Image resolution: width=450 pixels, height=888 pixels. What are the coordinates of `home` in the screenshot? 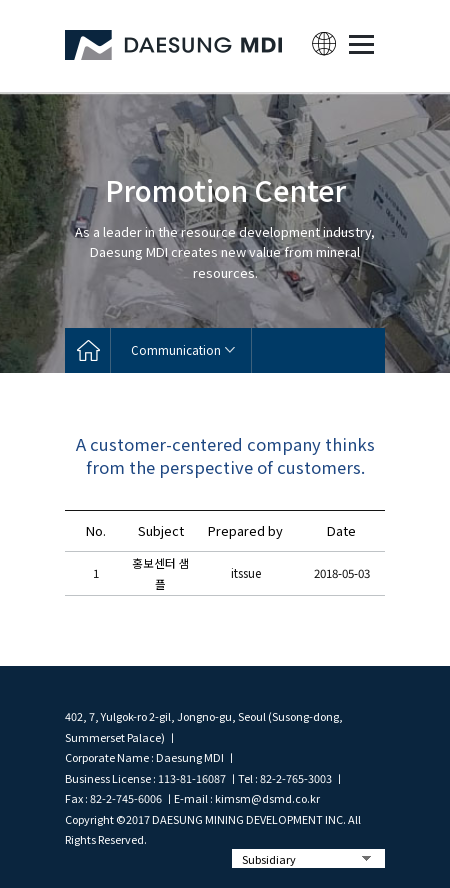 It's located at (88, 350).